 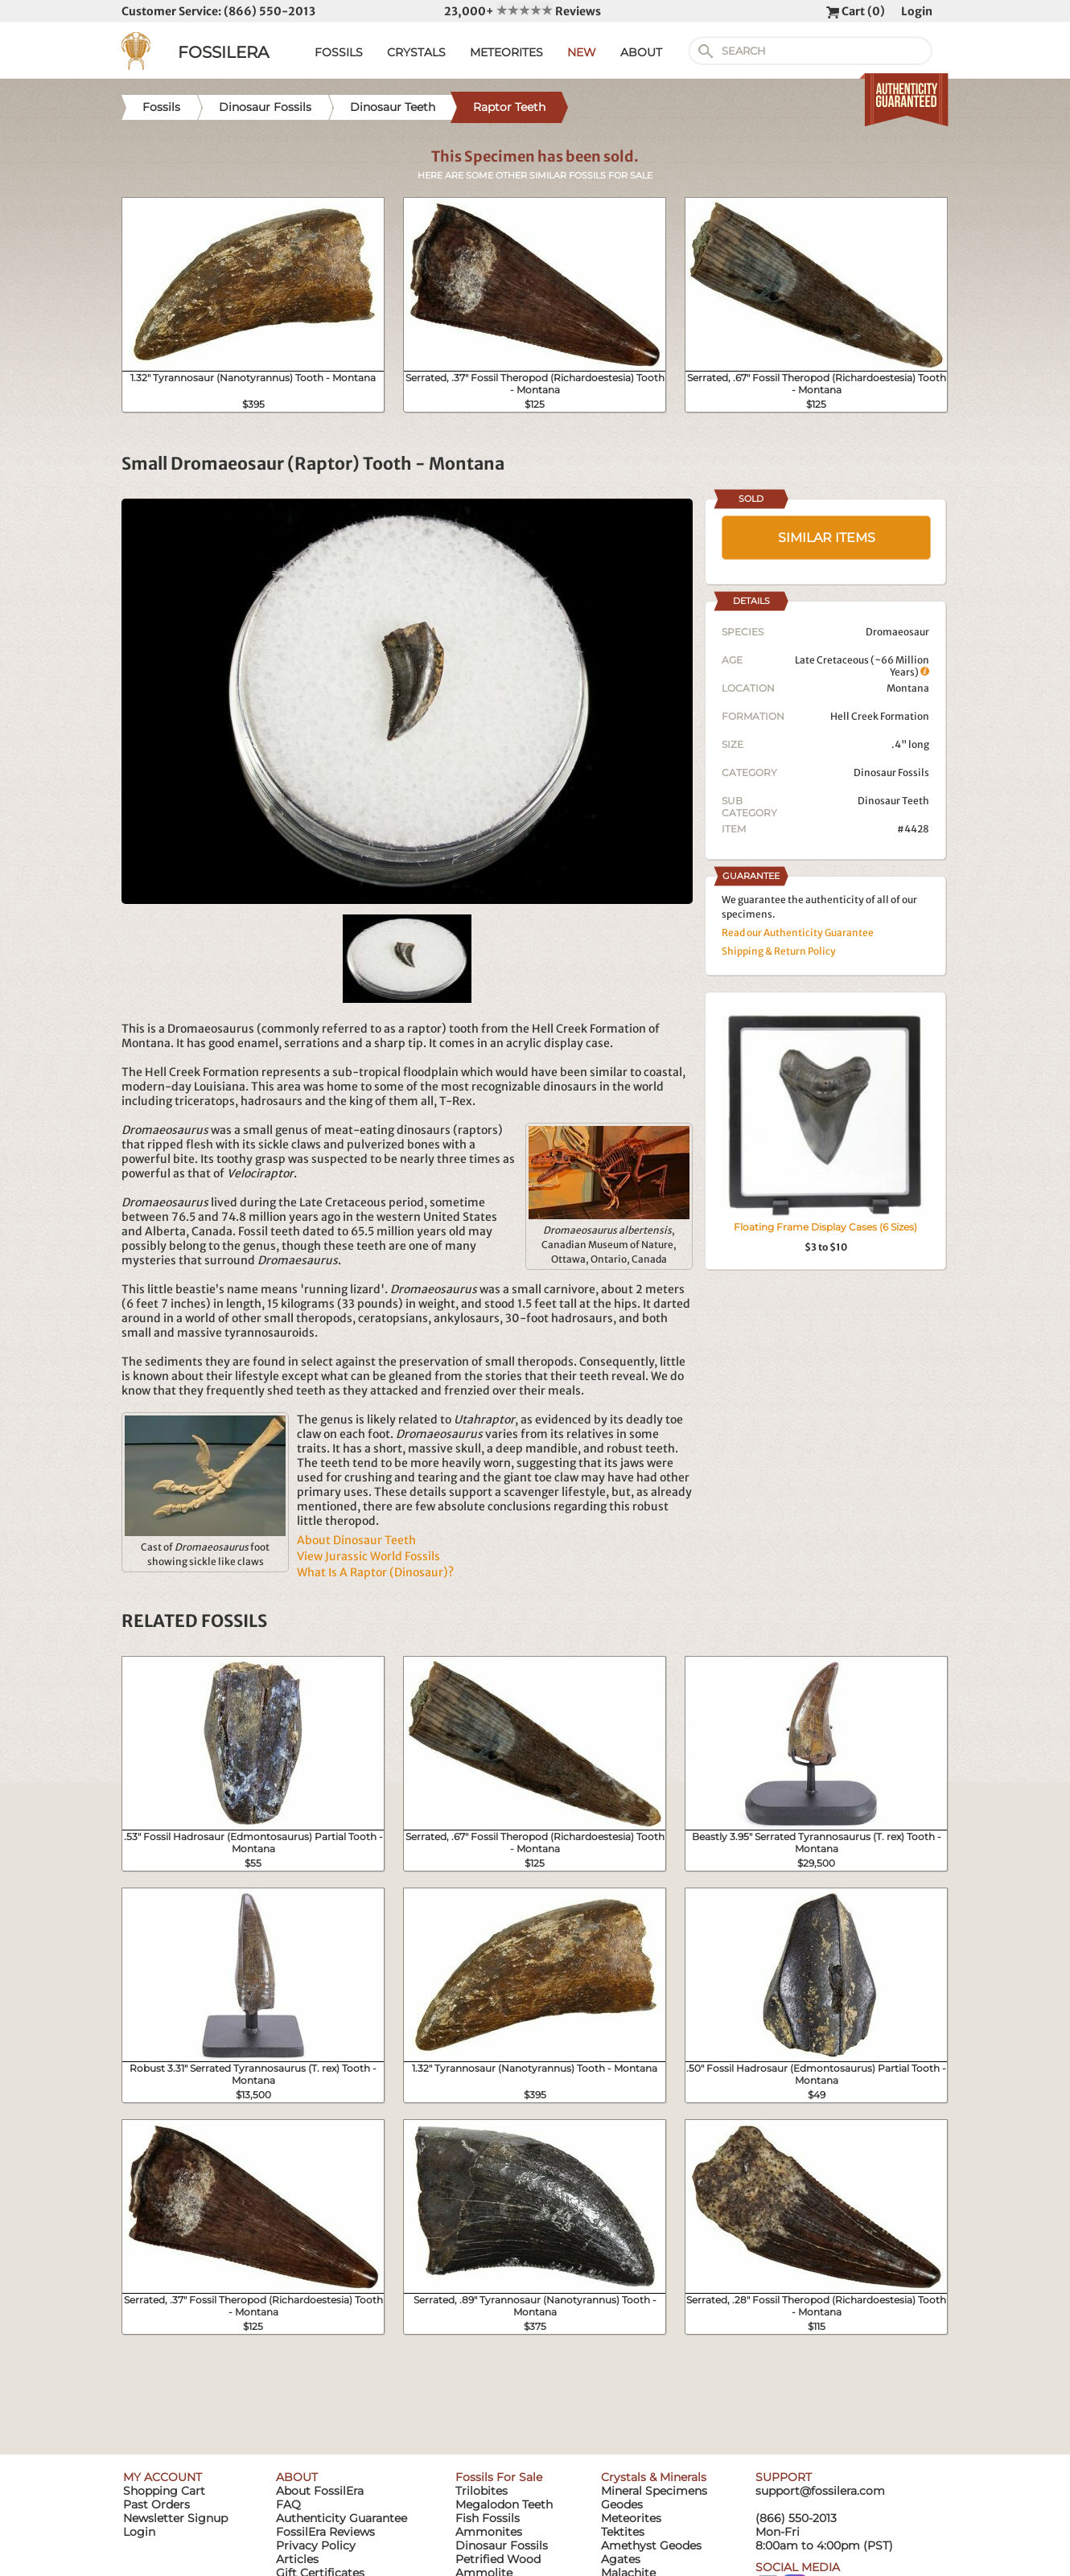 What do you see at coordinates (175, 2518) in the screenshot?
I see `Newsletter Signup` at bounding box center [175, 2518].